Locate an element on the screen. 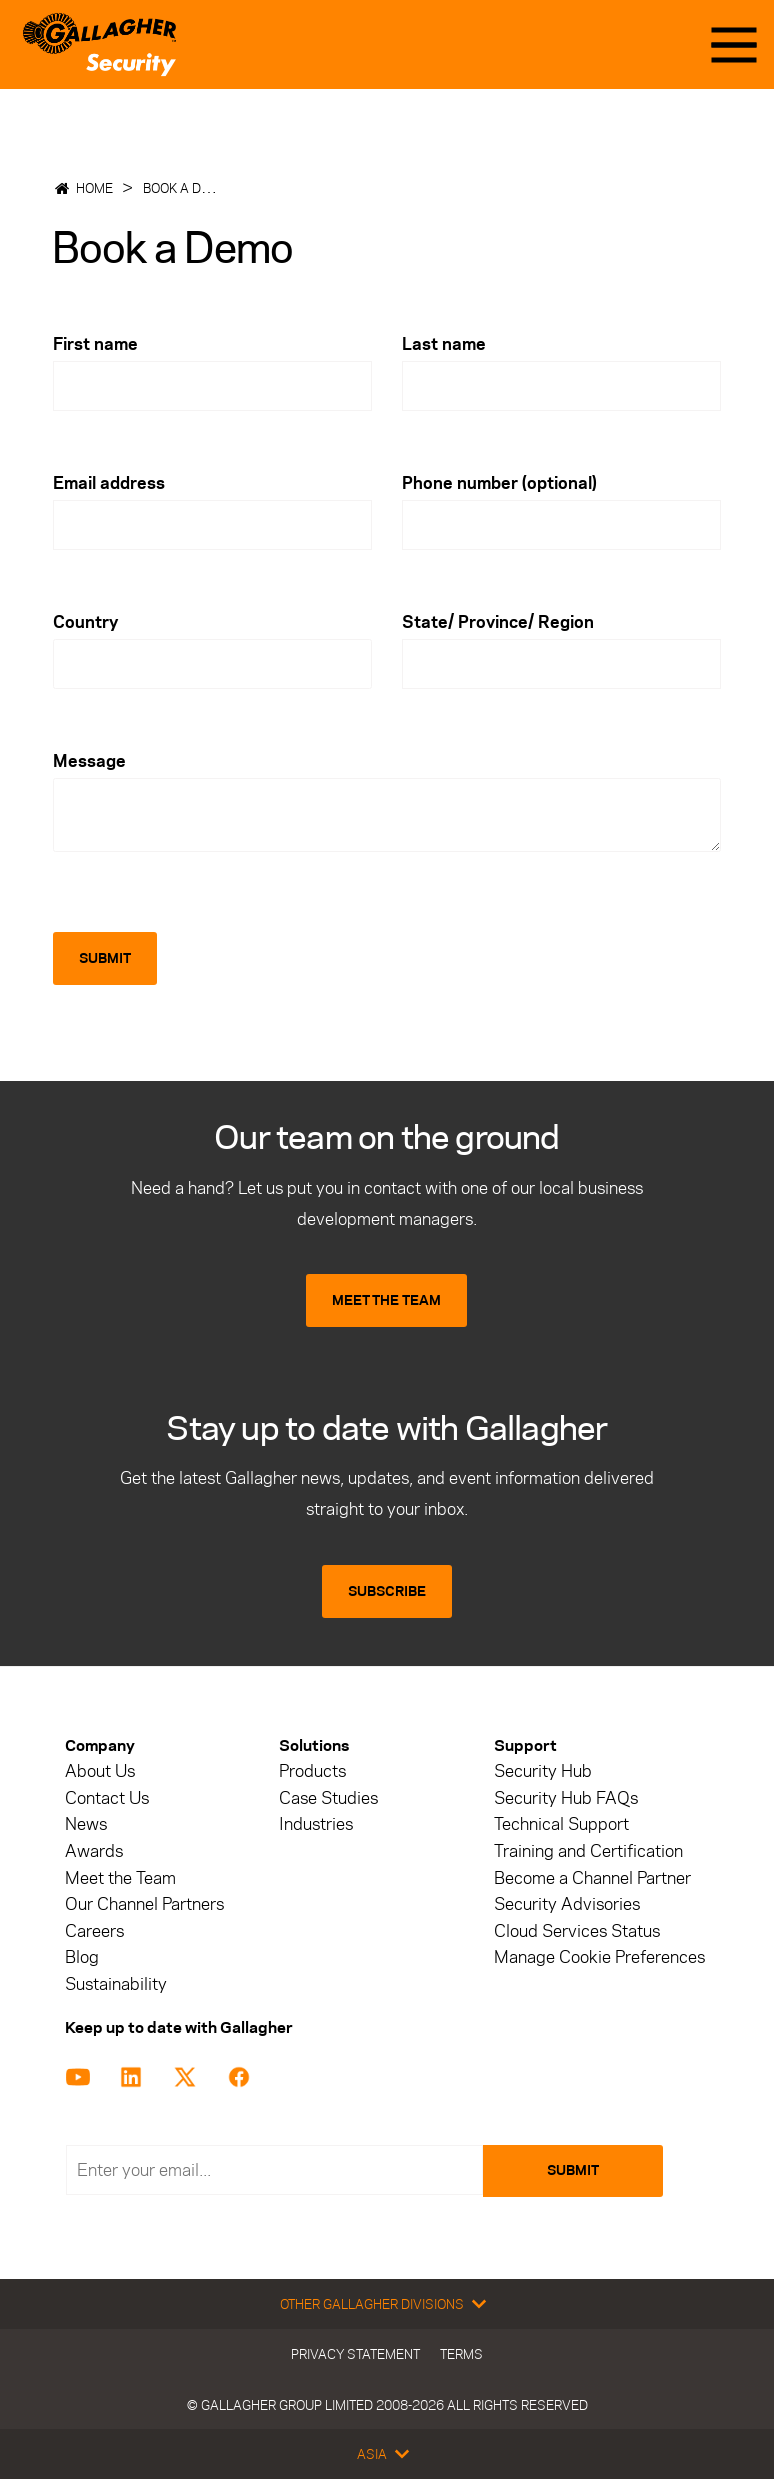  Technical Support is located at coordinates (561, 1824).